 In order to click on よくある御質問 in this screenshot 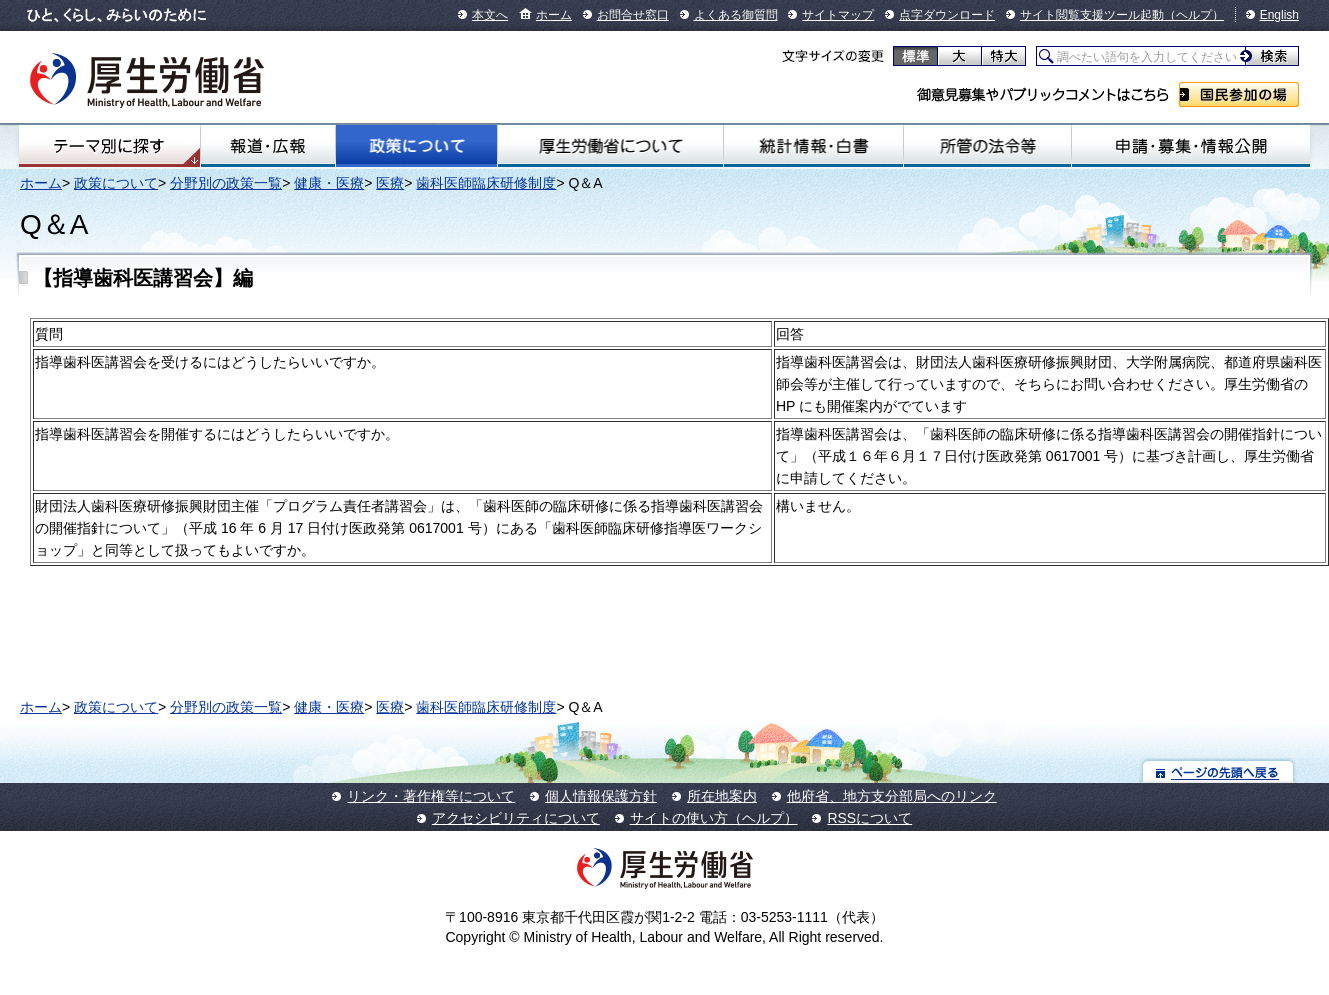, I will do `click(736, 15)`.